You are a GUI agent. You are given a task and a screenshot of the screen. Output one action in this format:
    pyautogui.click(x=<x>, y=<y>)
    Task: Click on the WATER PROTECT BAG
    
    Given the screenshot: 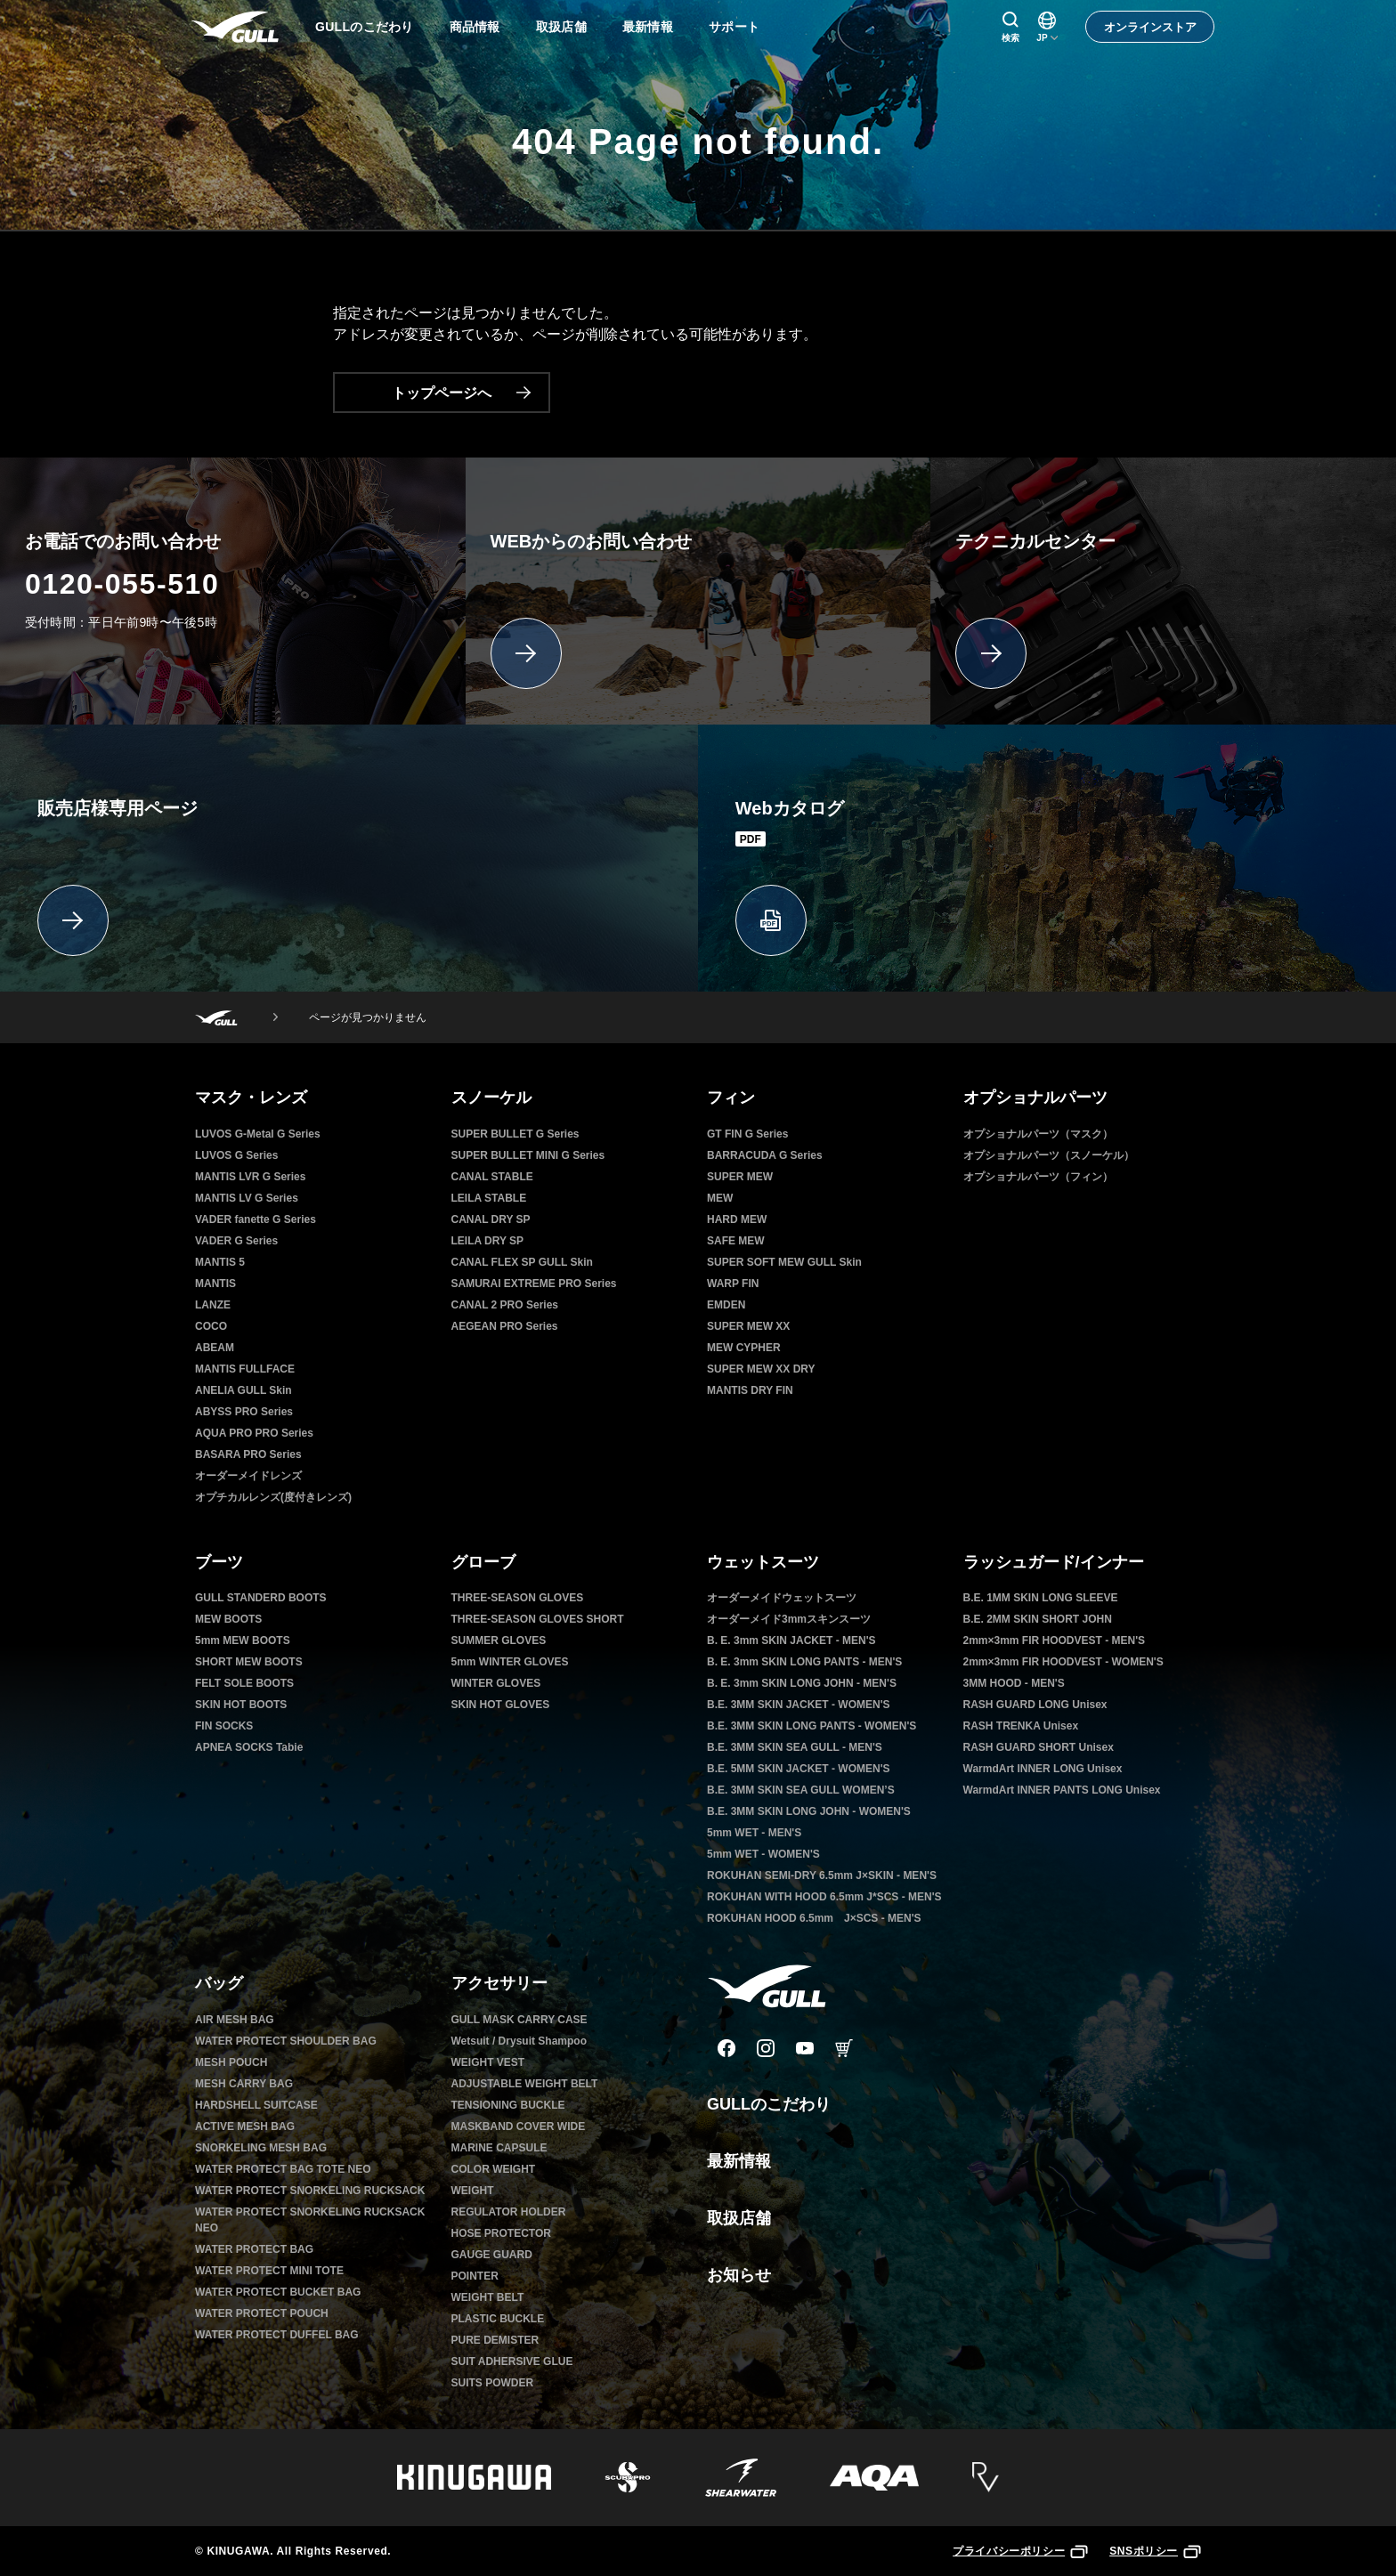 What is the action you would take?
    pyautogui.click(x=254, y=2249)
    